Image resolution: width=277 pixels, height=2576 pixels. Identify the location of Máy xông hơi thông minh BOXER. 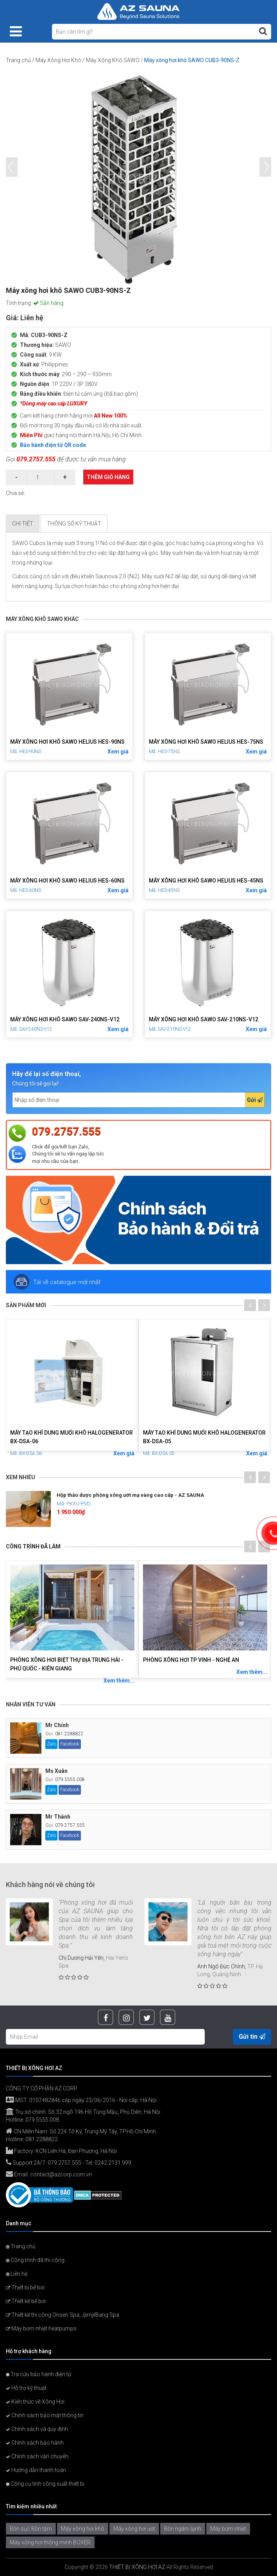
(50, 2542).